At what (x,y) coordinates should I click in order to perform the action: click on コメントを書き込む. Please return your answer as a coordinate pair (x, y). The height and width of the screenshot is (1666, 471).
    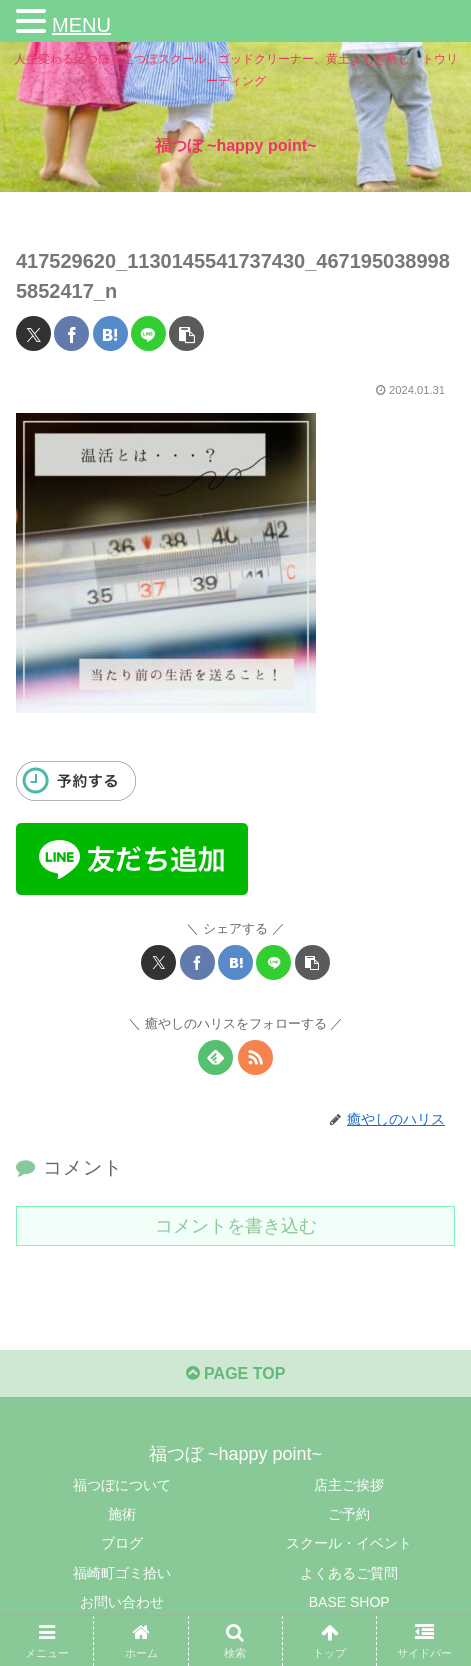
    Looking at the image, I should click on (236, 1226).